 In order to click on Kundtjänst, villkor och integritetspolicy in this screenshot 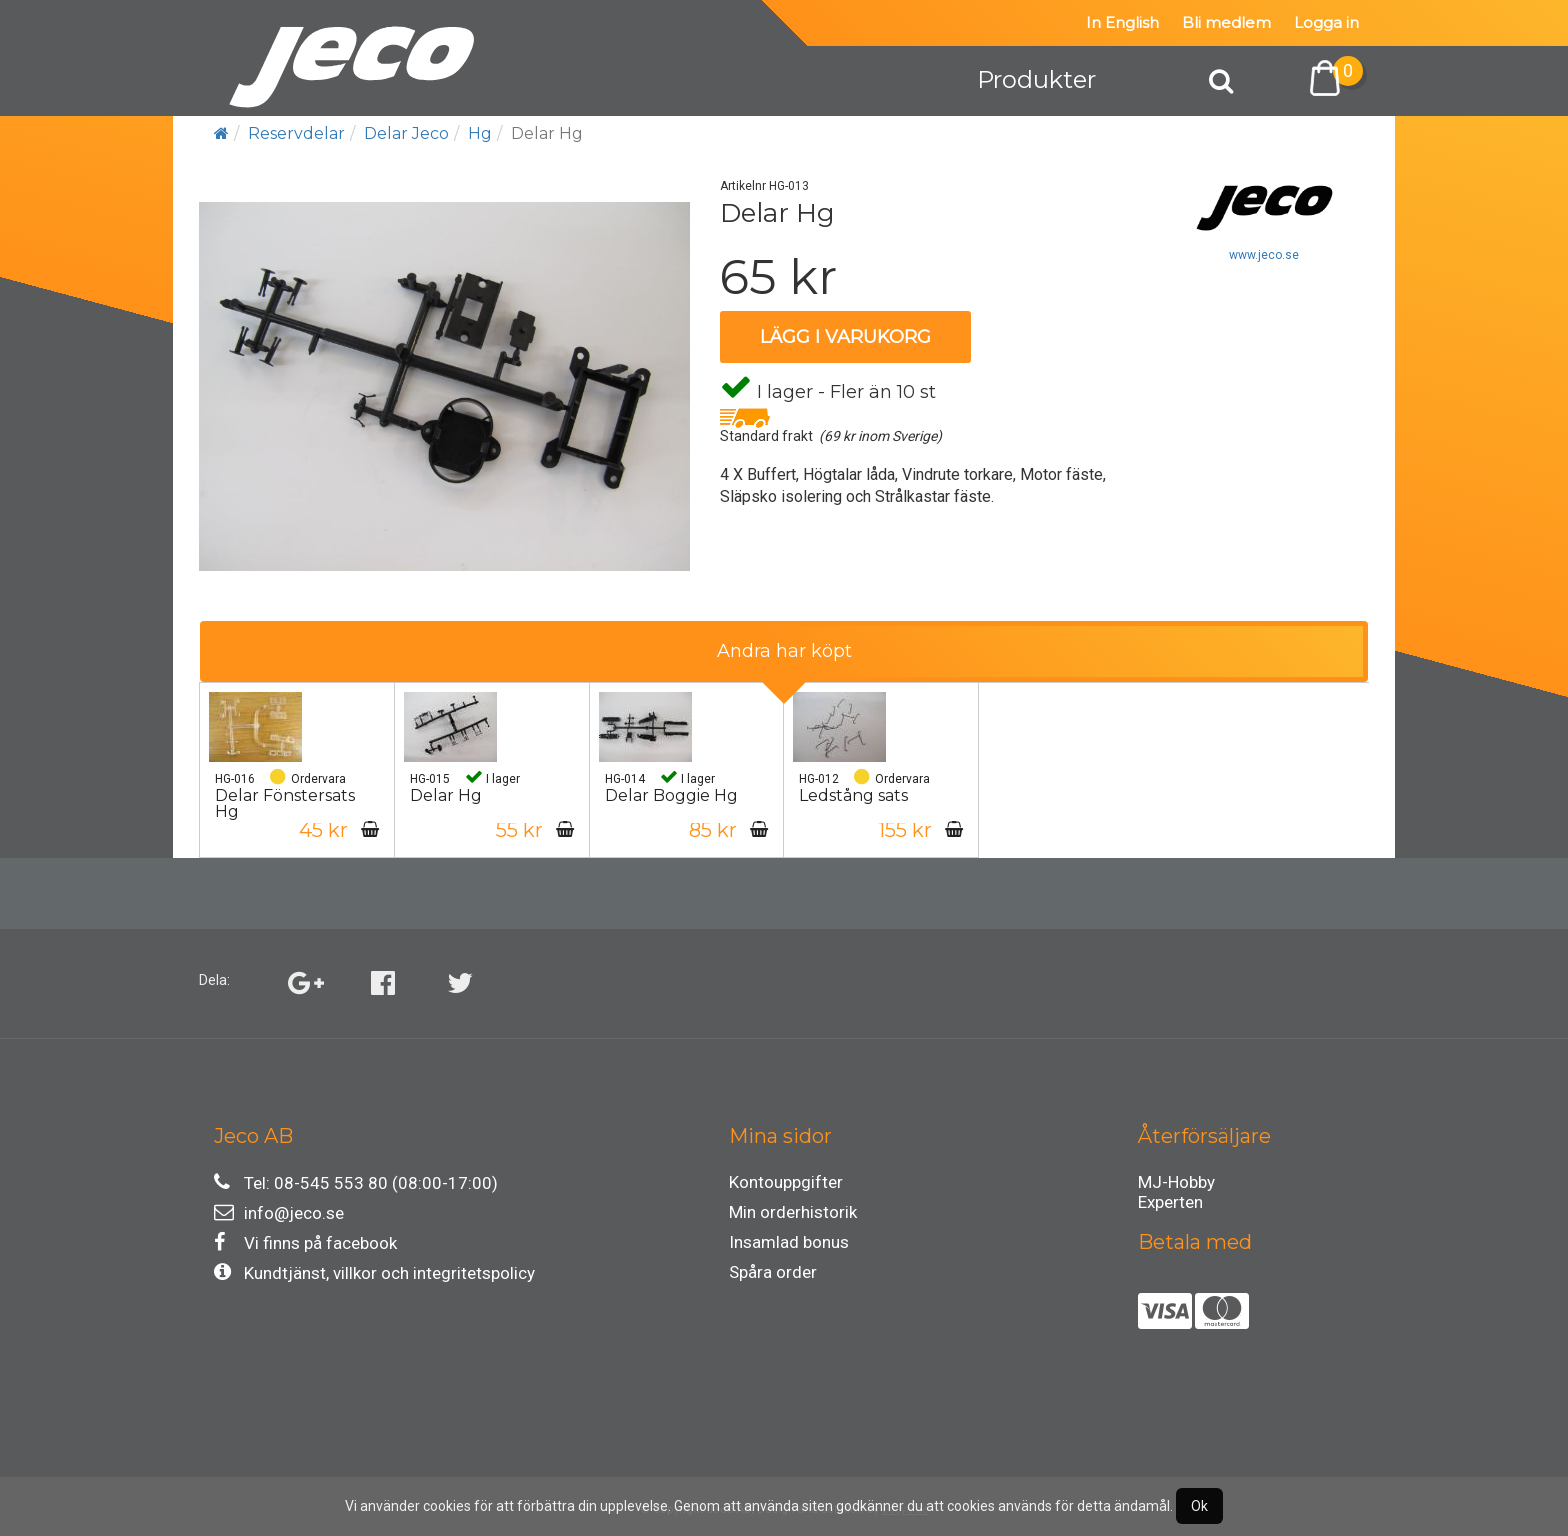, I will do `click(374, 1272)`.